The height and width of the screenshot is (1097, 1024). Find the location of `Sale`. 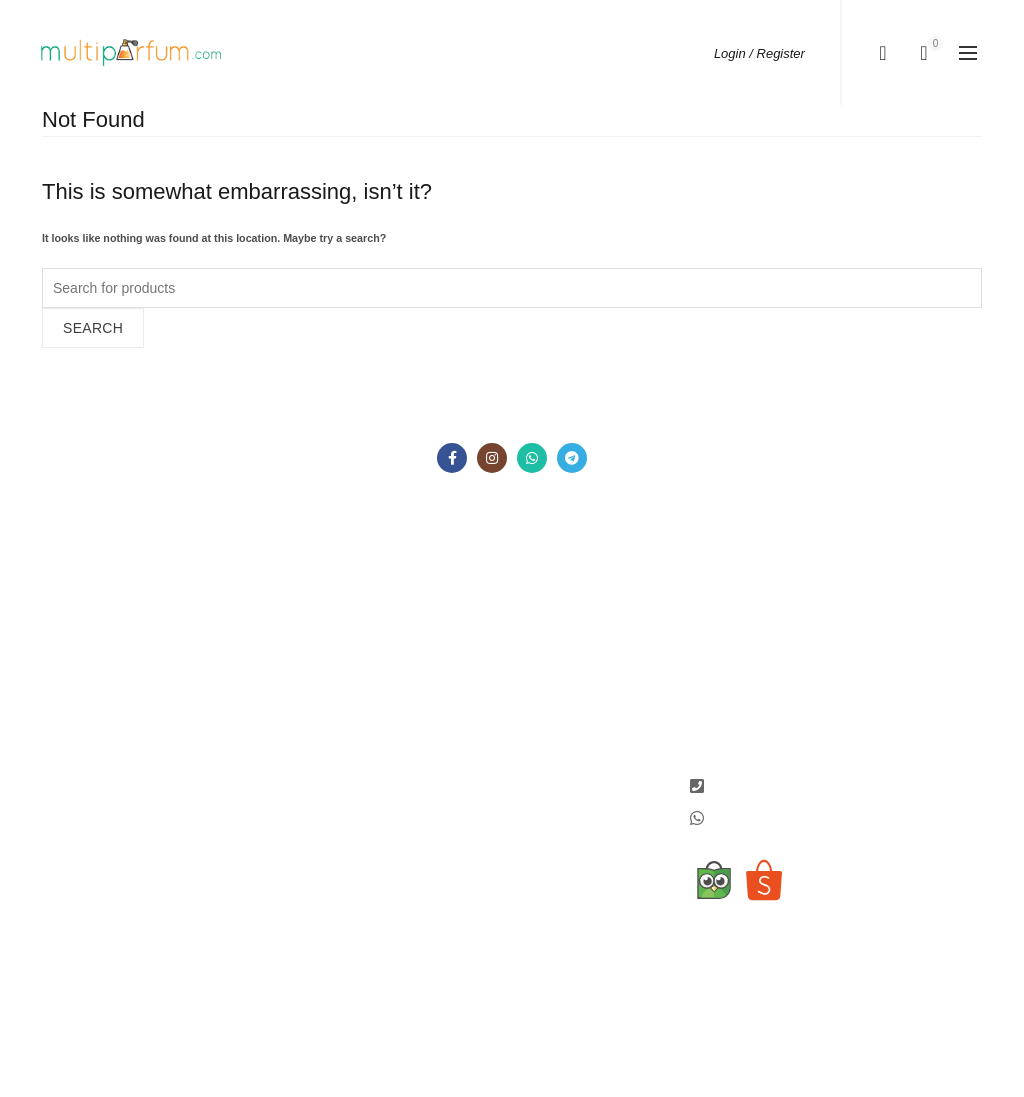

Sale is located at coordinates (56, 674).